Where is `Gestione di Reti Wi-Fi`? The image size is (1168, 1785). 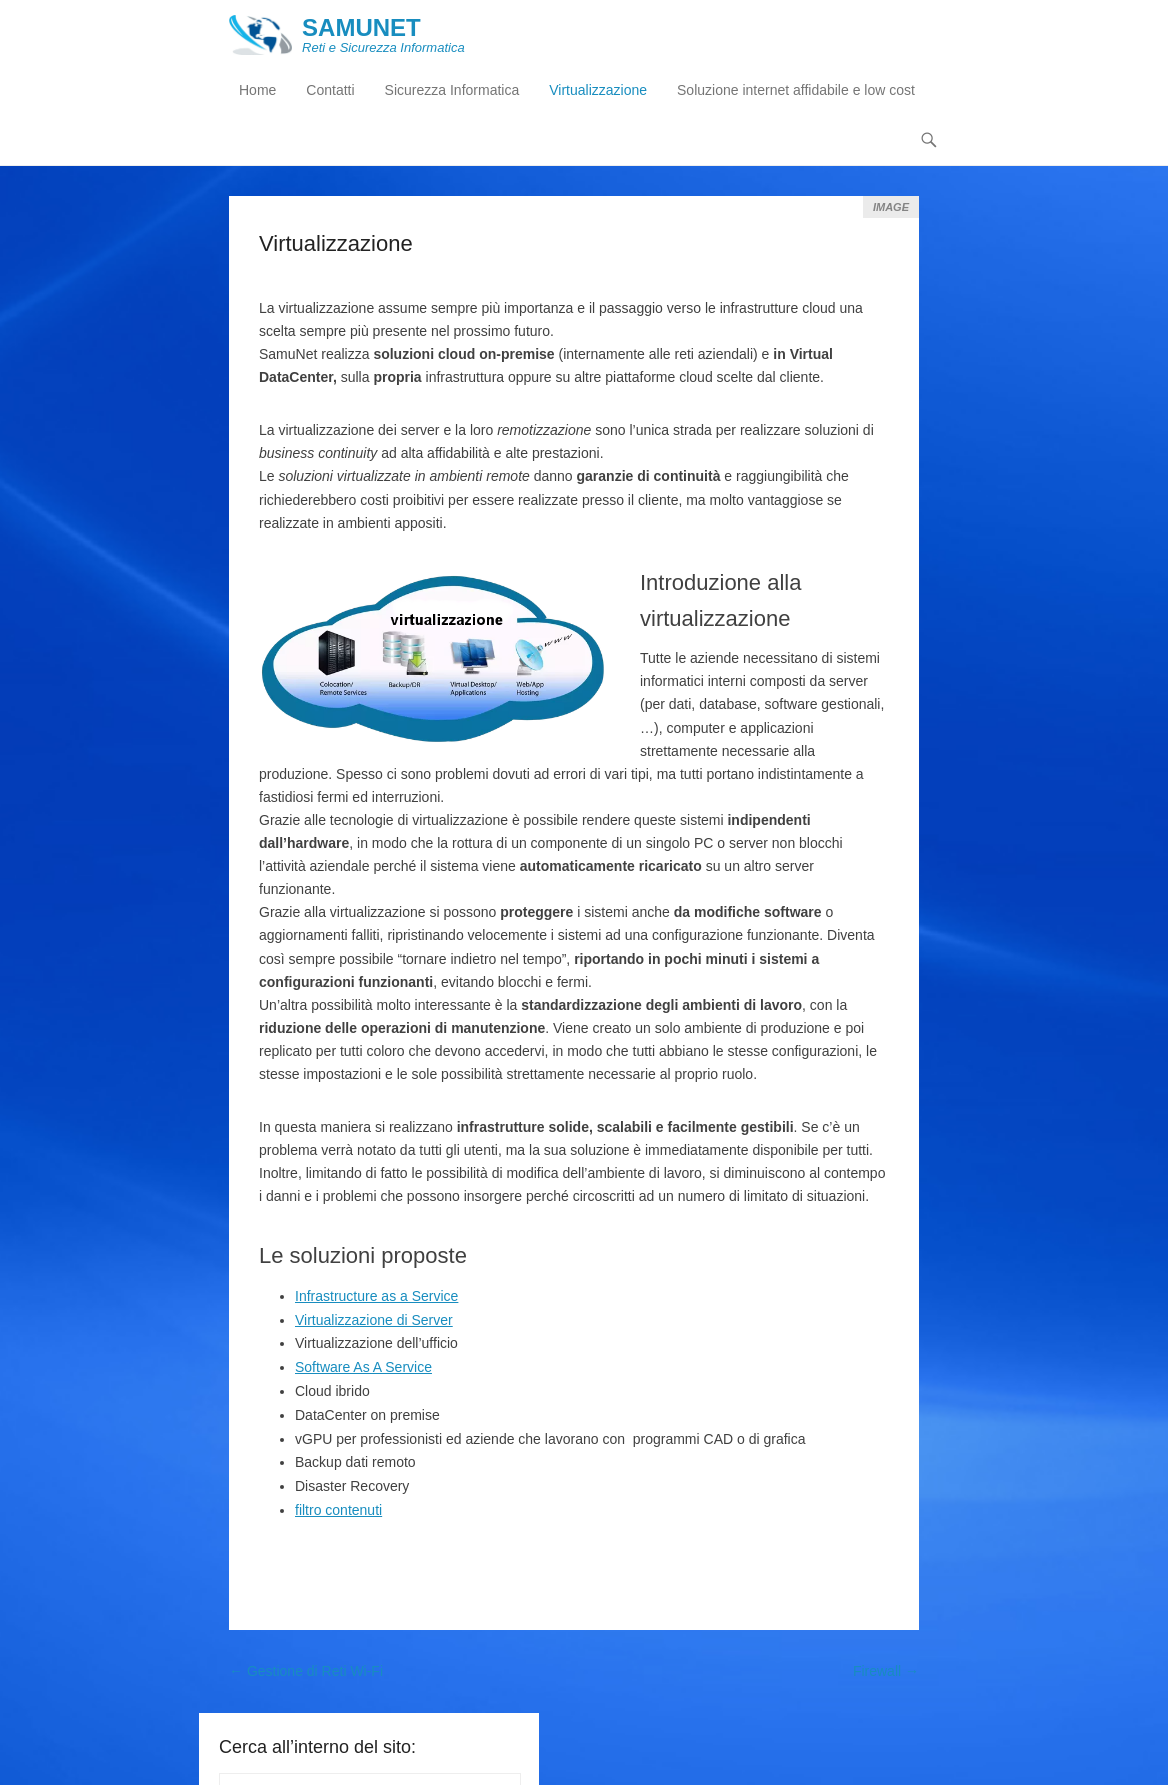
Gestione di Reti Wi-Fi is located at coordinates (306, 1671).